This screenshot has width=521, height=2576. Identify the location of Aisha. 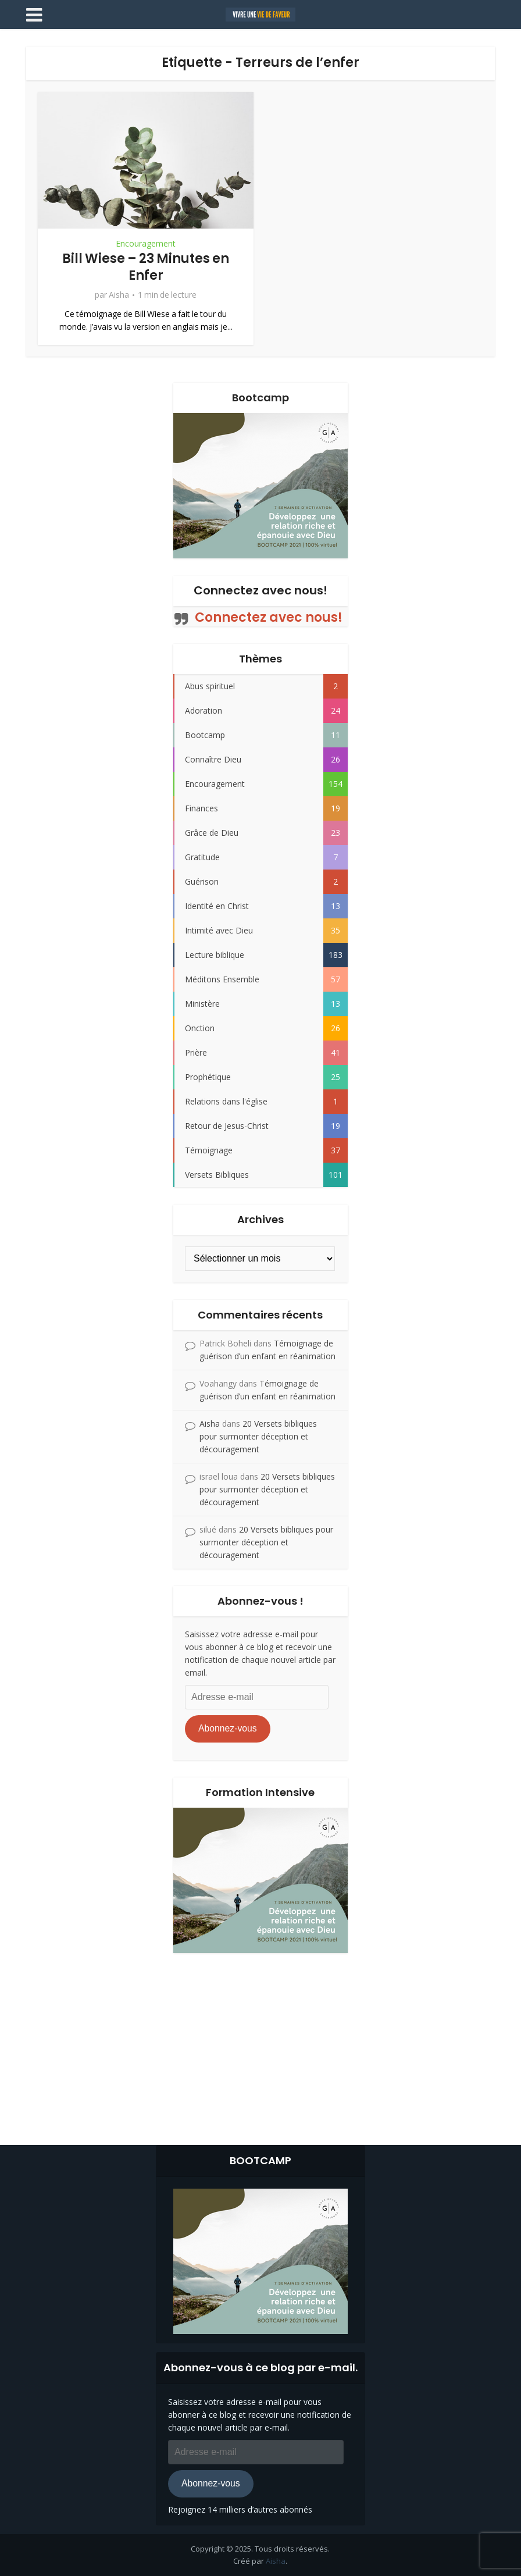
(119, 295).